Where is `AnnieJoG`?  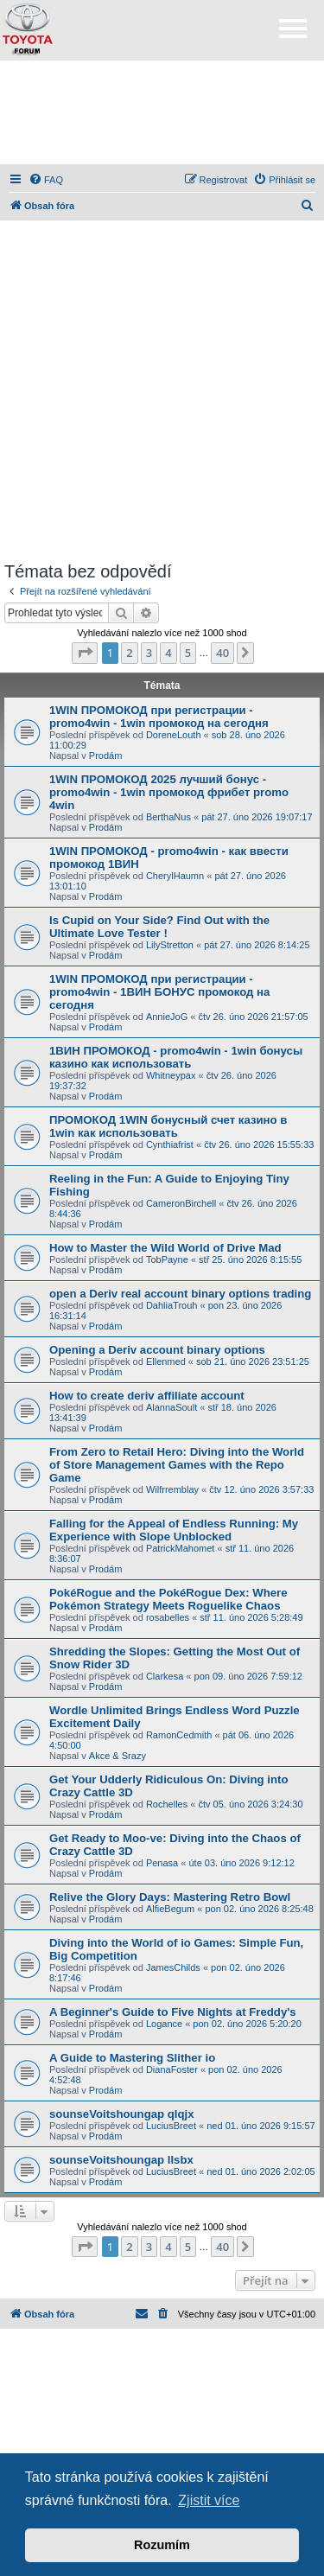
AnnieJoG is located at coordinates (166, 1016).